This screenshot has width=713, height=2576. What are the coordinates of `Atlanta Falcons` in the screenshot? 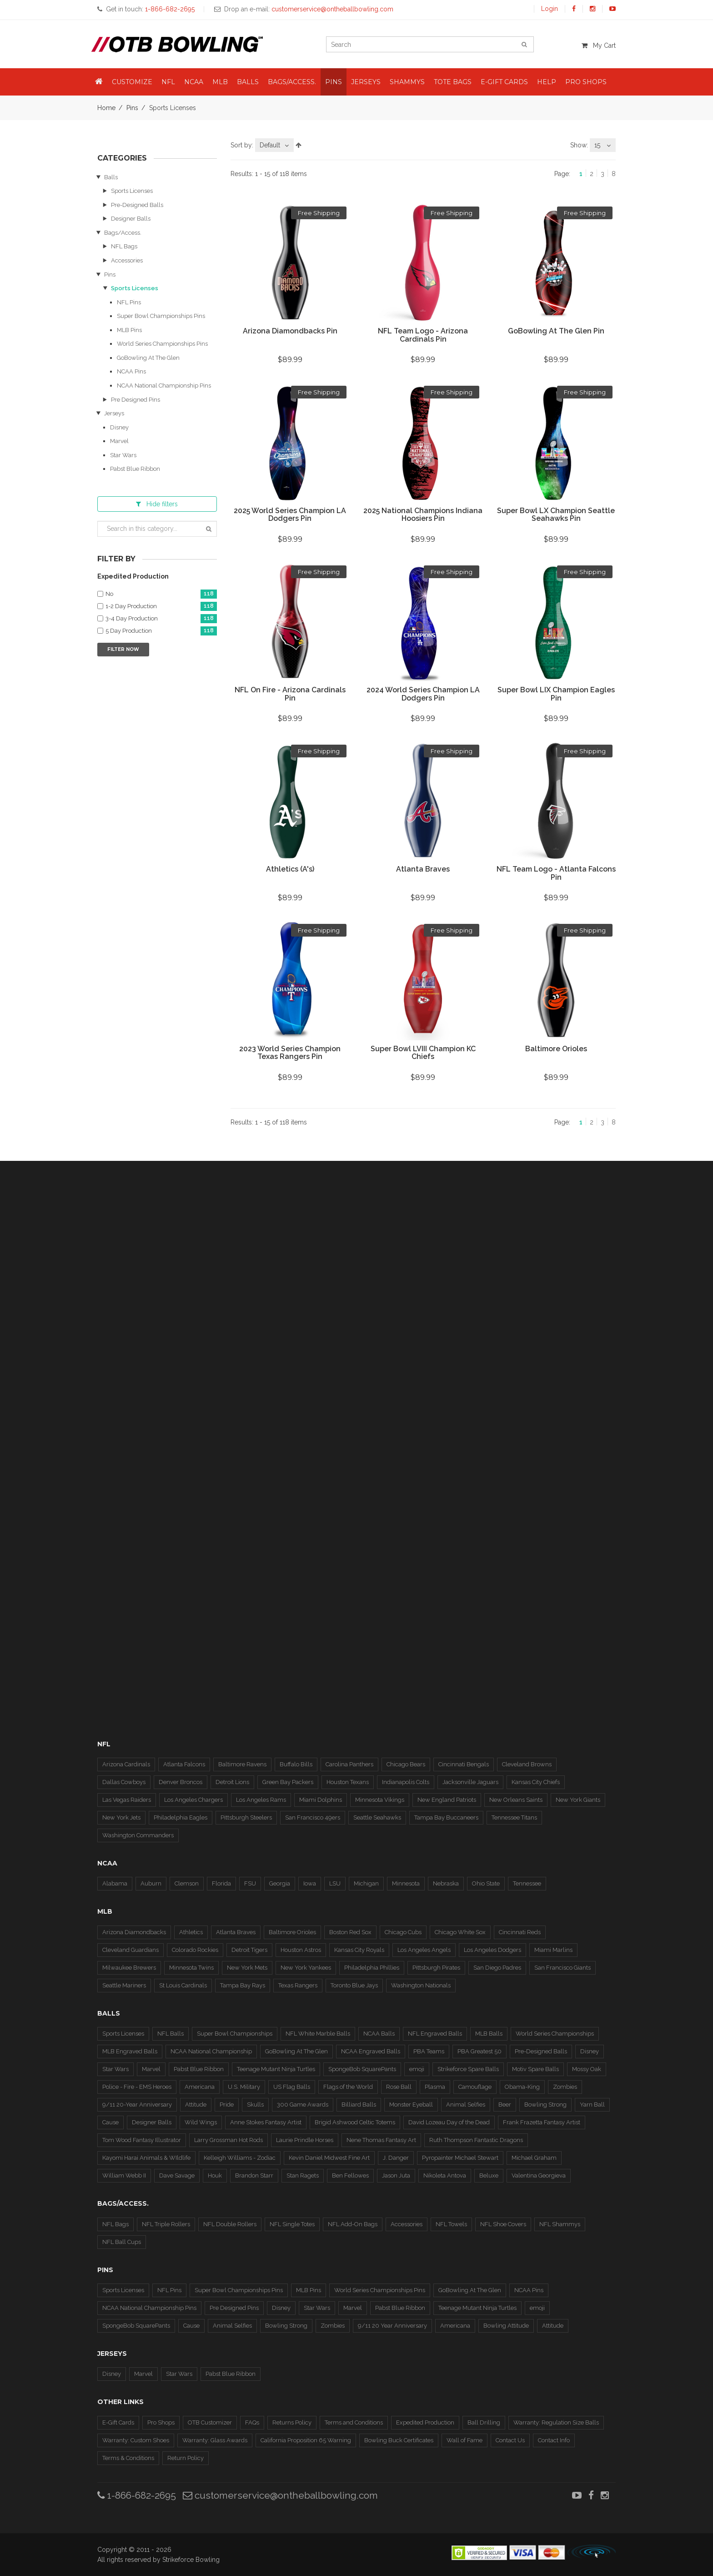 It's located at (184, 1764).